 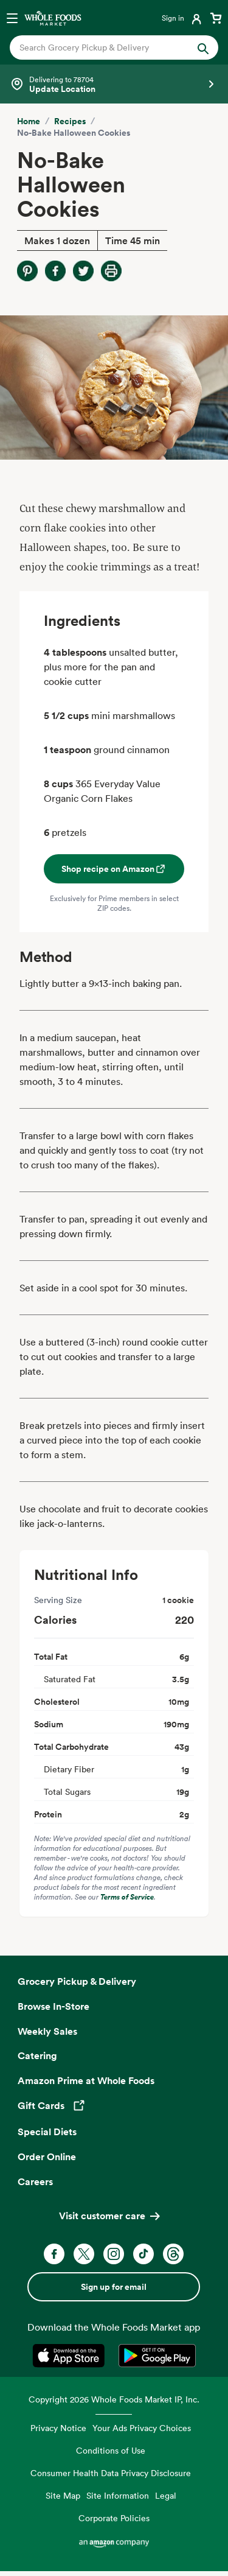 I want to click on [Whole Foods Market], so click(x=52, y=18).